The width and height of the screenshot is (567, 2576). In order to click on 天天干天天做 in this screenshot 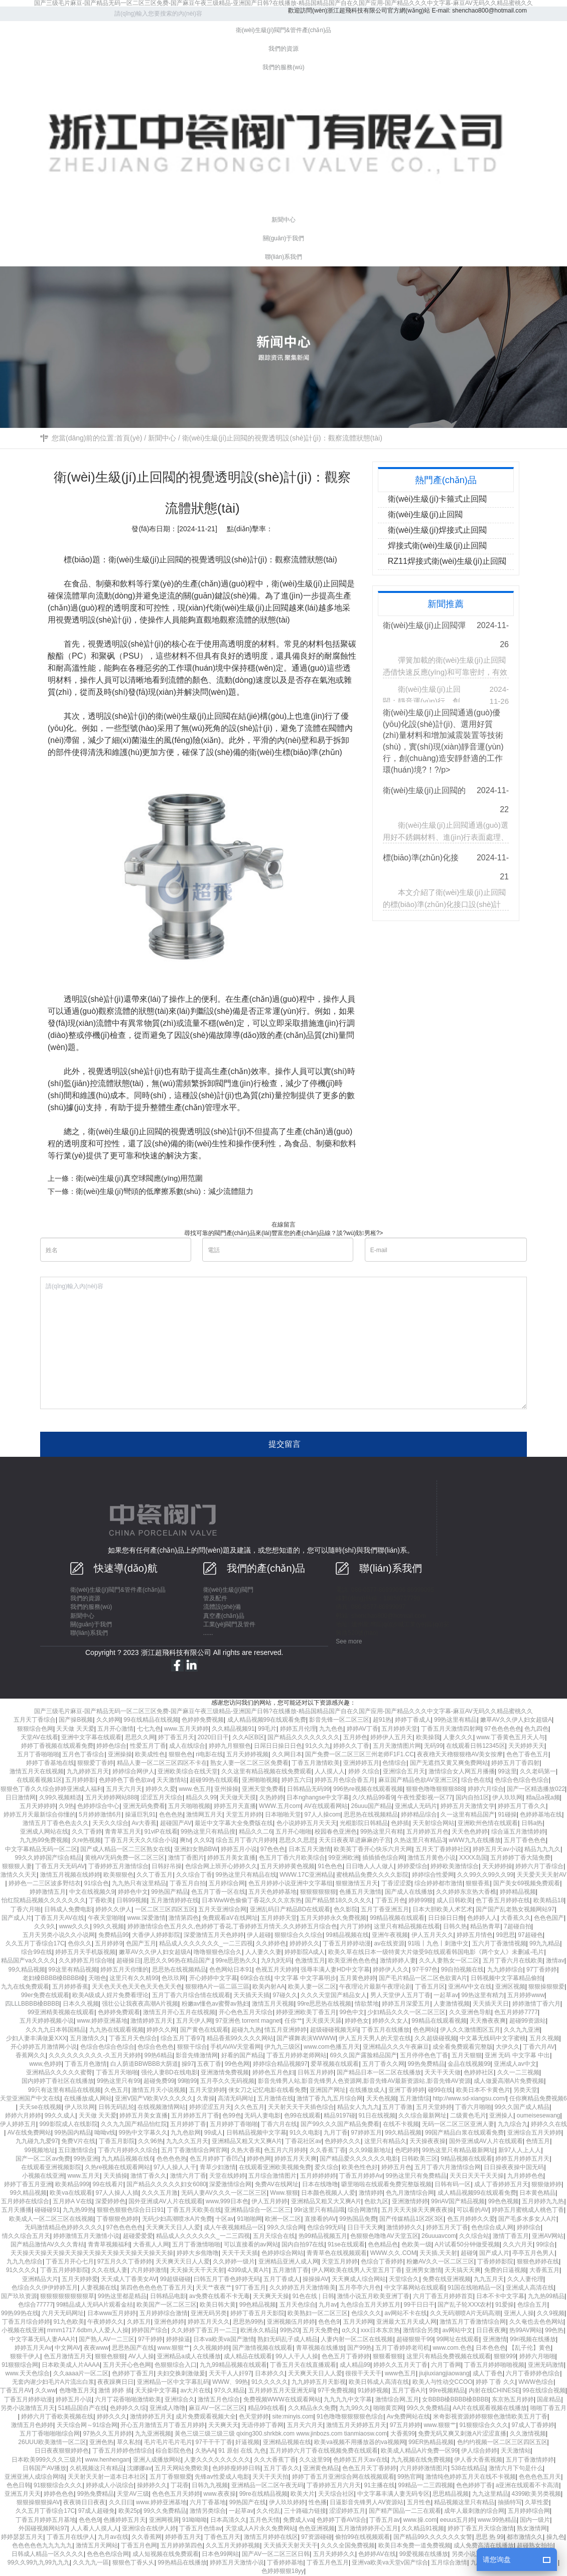, I will do `click(442, 2072)`.